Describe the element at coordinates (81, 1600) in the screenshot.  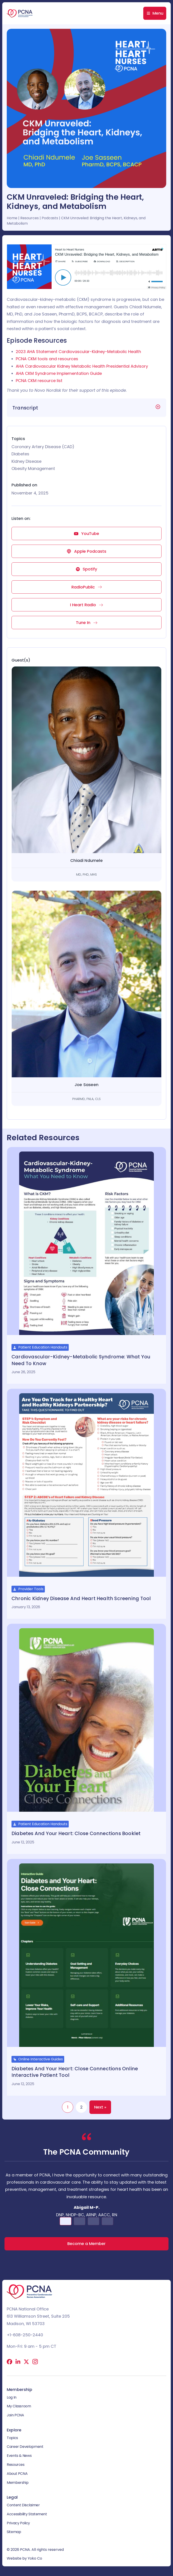
I see `Chronic Kidney Disease and Heart Health Screening Tool` at that location.